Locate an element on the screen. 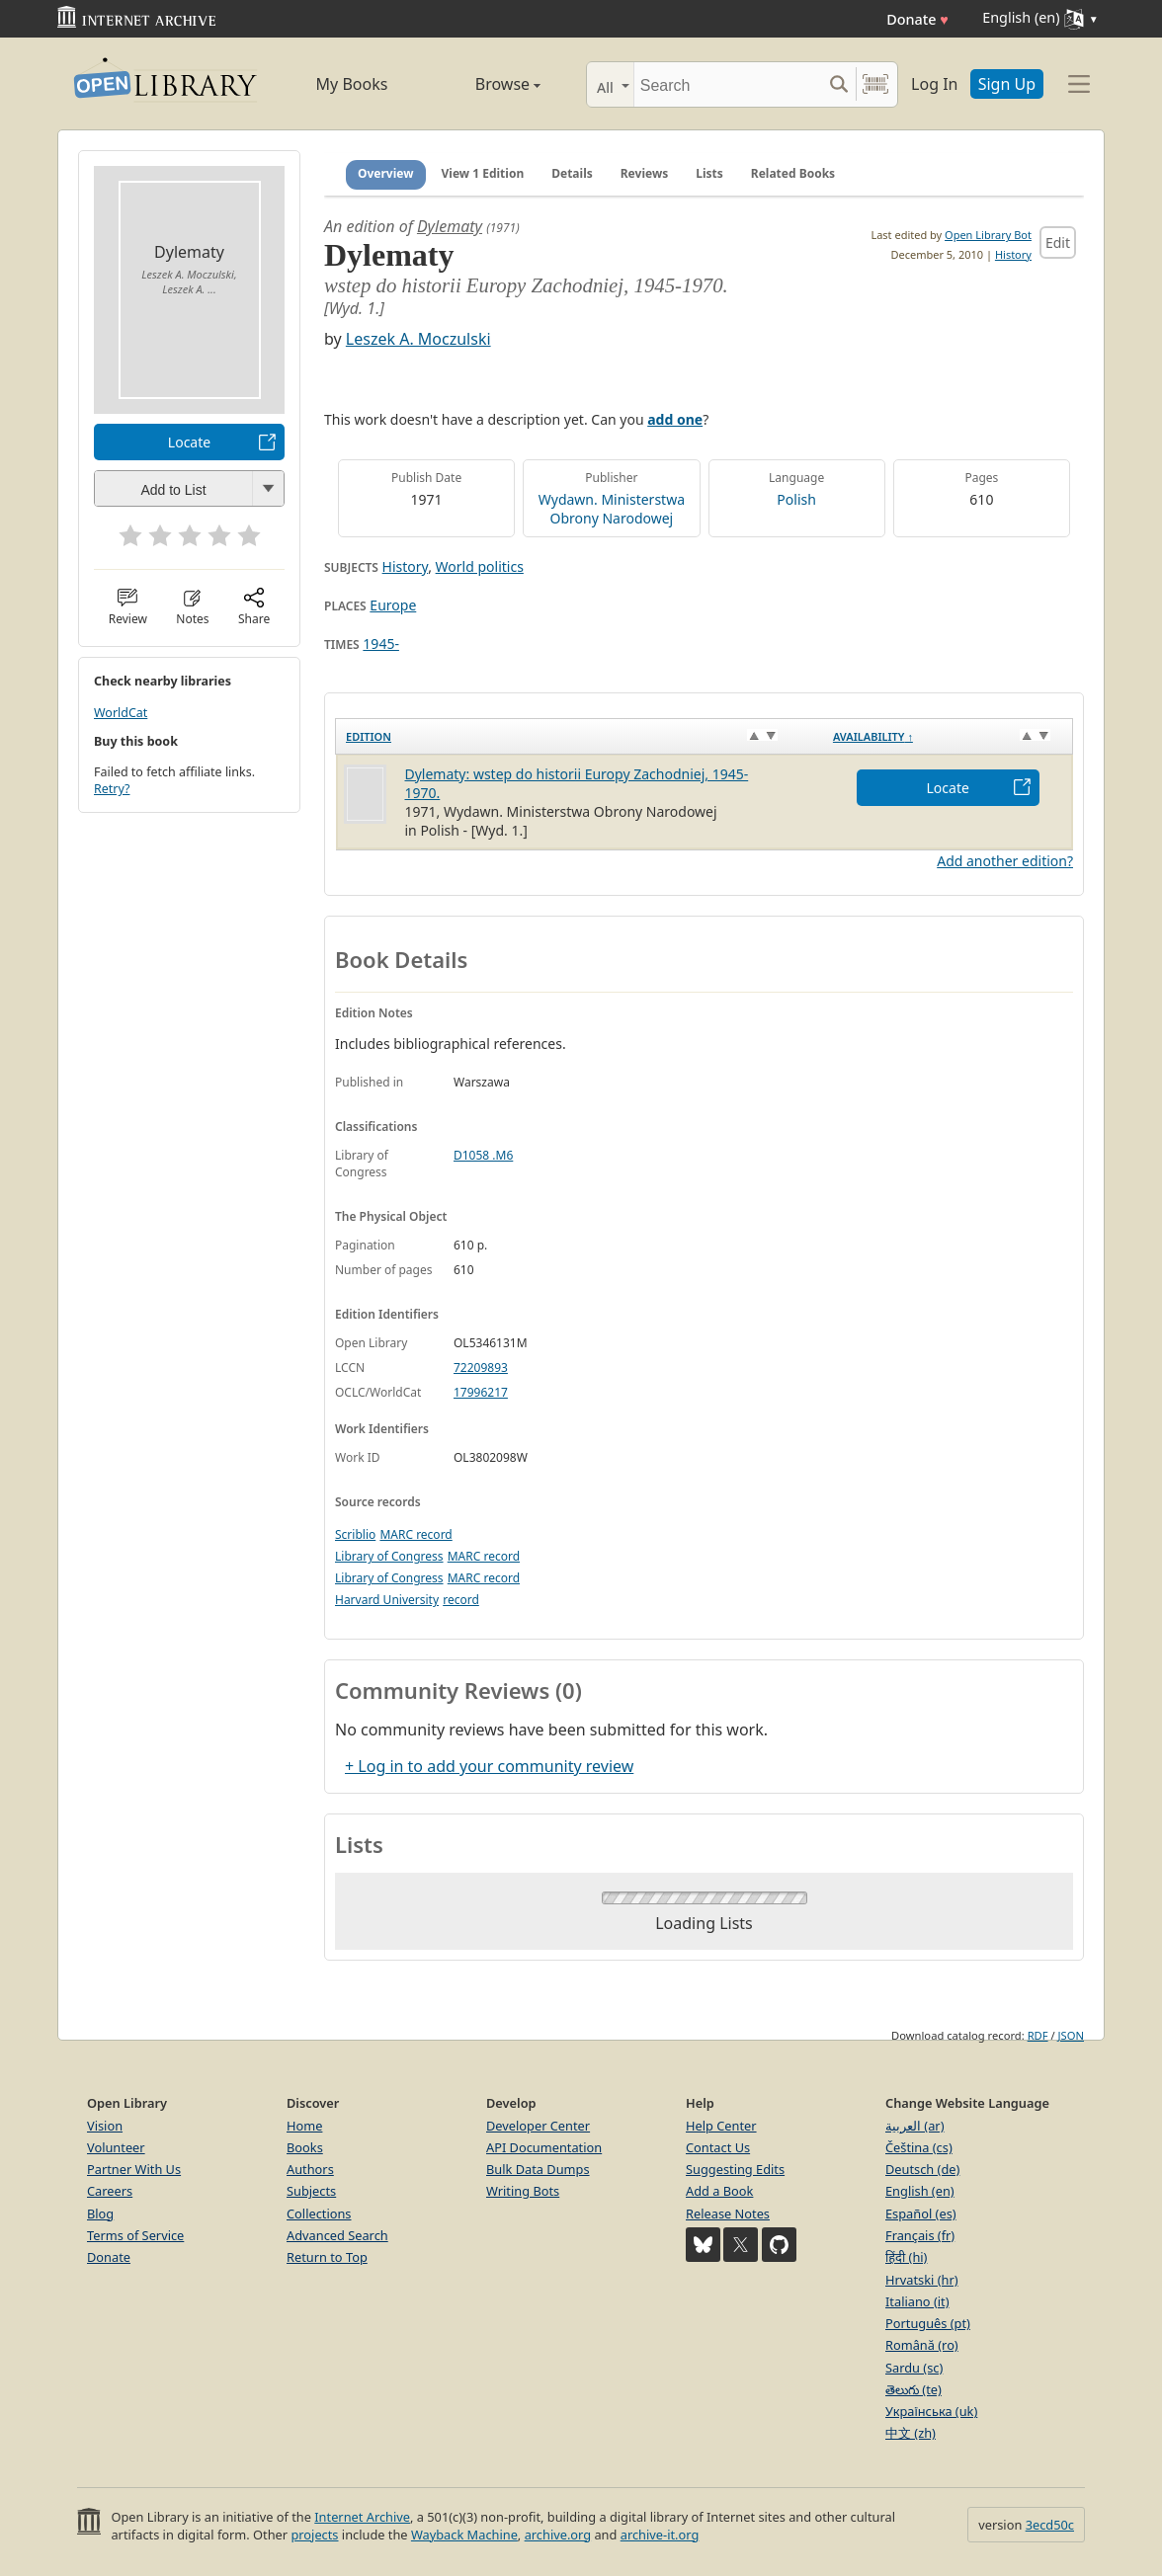  Internet Archive is located at coordinates (362, 2517).